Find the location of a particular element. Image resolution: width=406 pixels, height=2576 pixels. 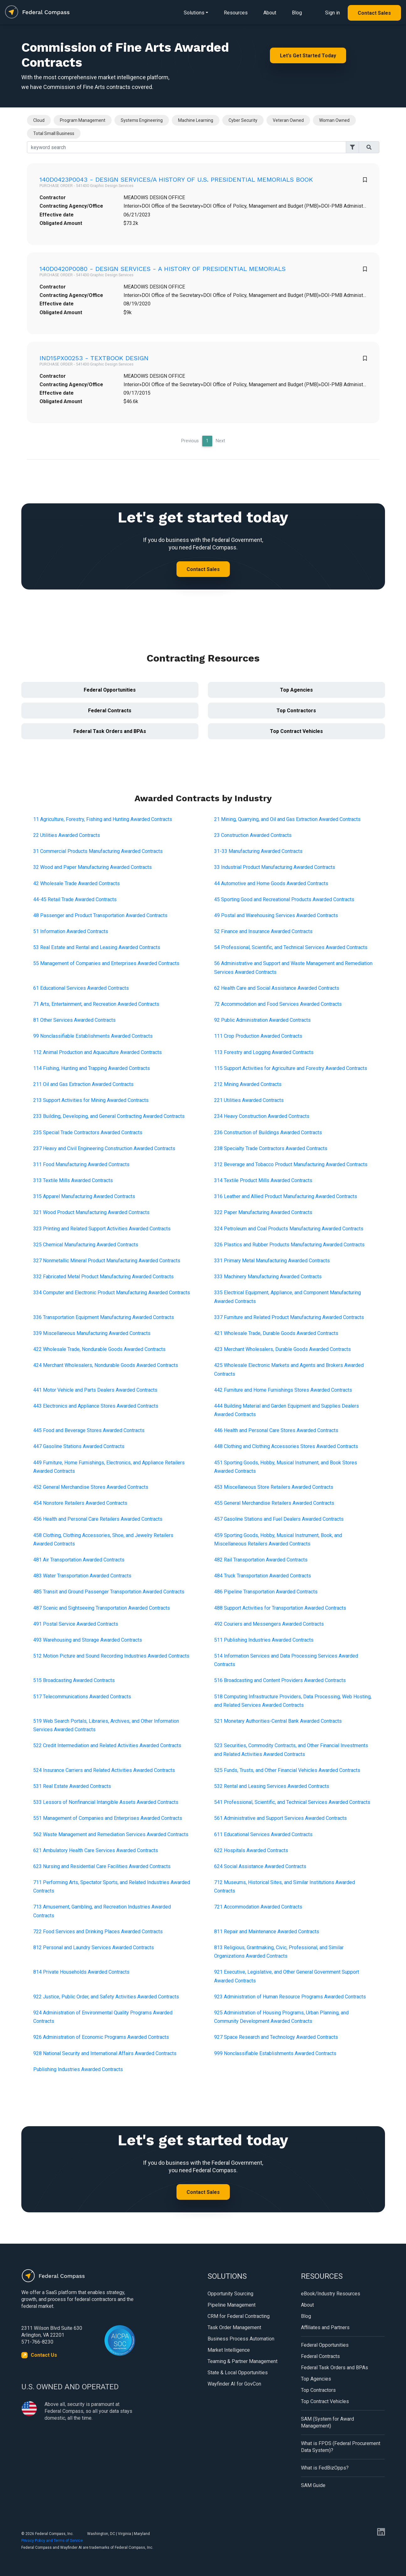

447 Gasoline Stations Awarded Contracts is located at coordinates (78, 1446).